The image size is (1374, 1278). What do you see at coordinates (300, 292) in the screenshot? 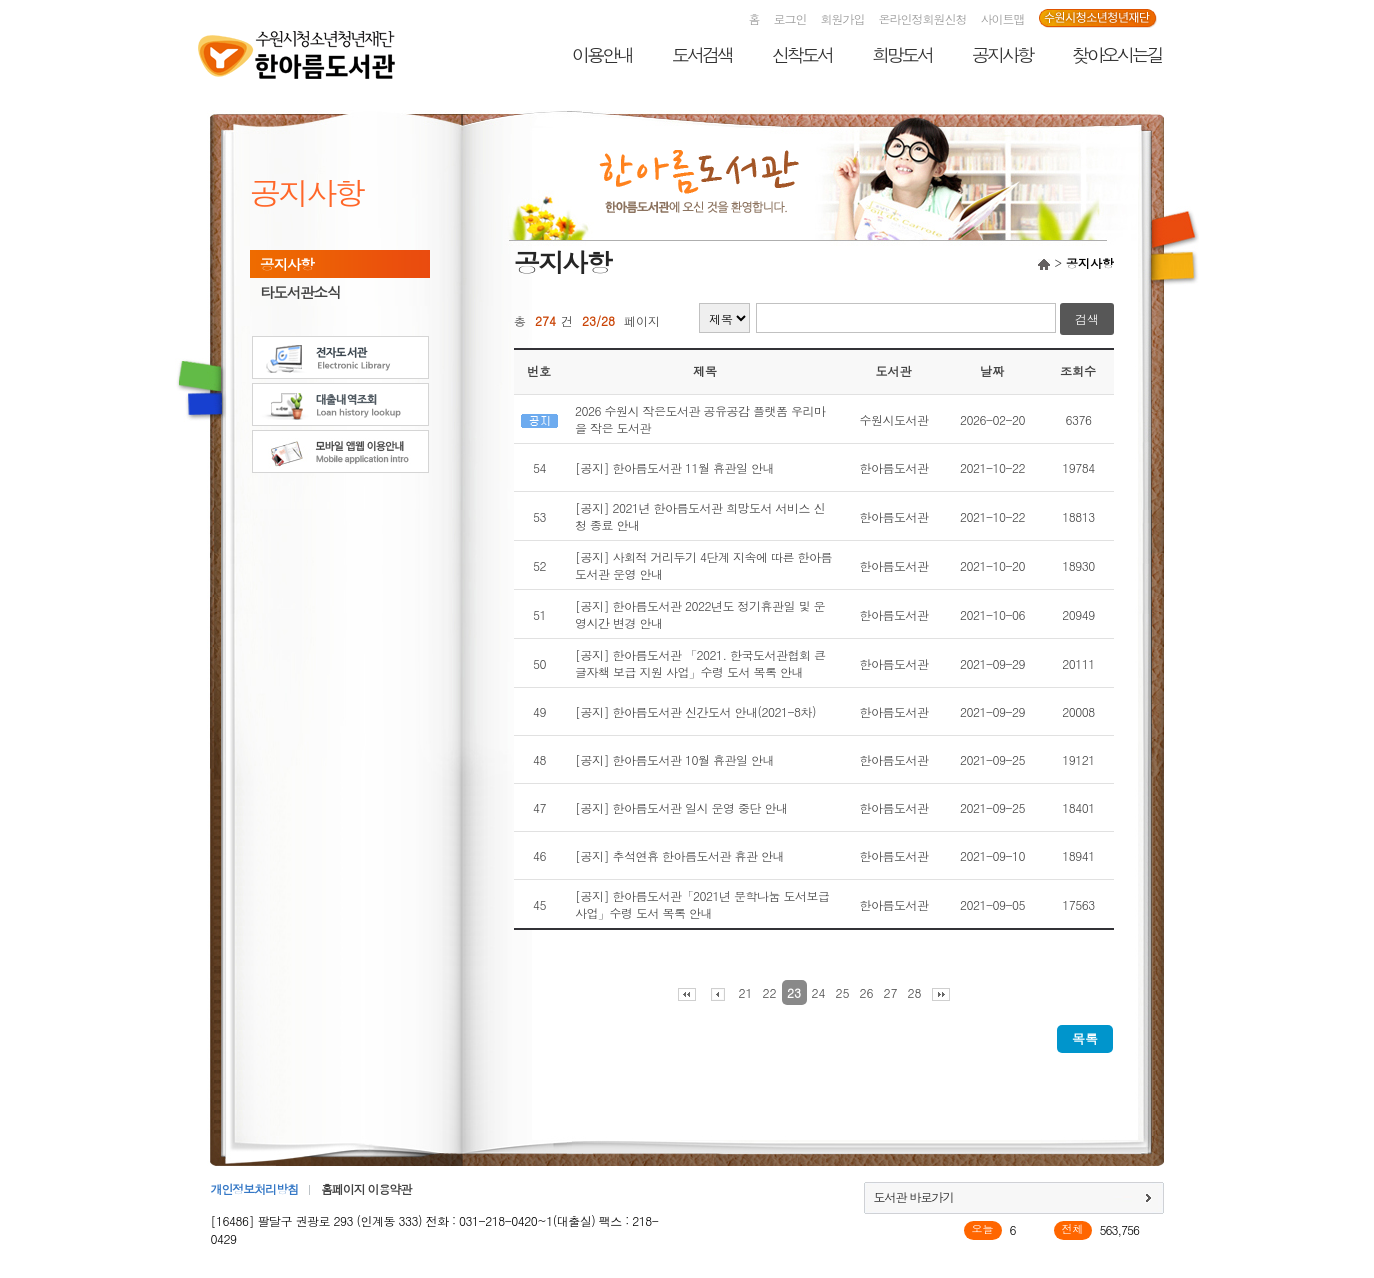
I see `타도서관소식` at bounding box center [300, 292].